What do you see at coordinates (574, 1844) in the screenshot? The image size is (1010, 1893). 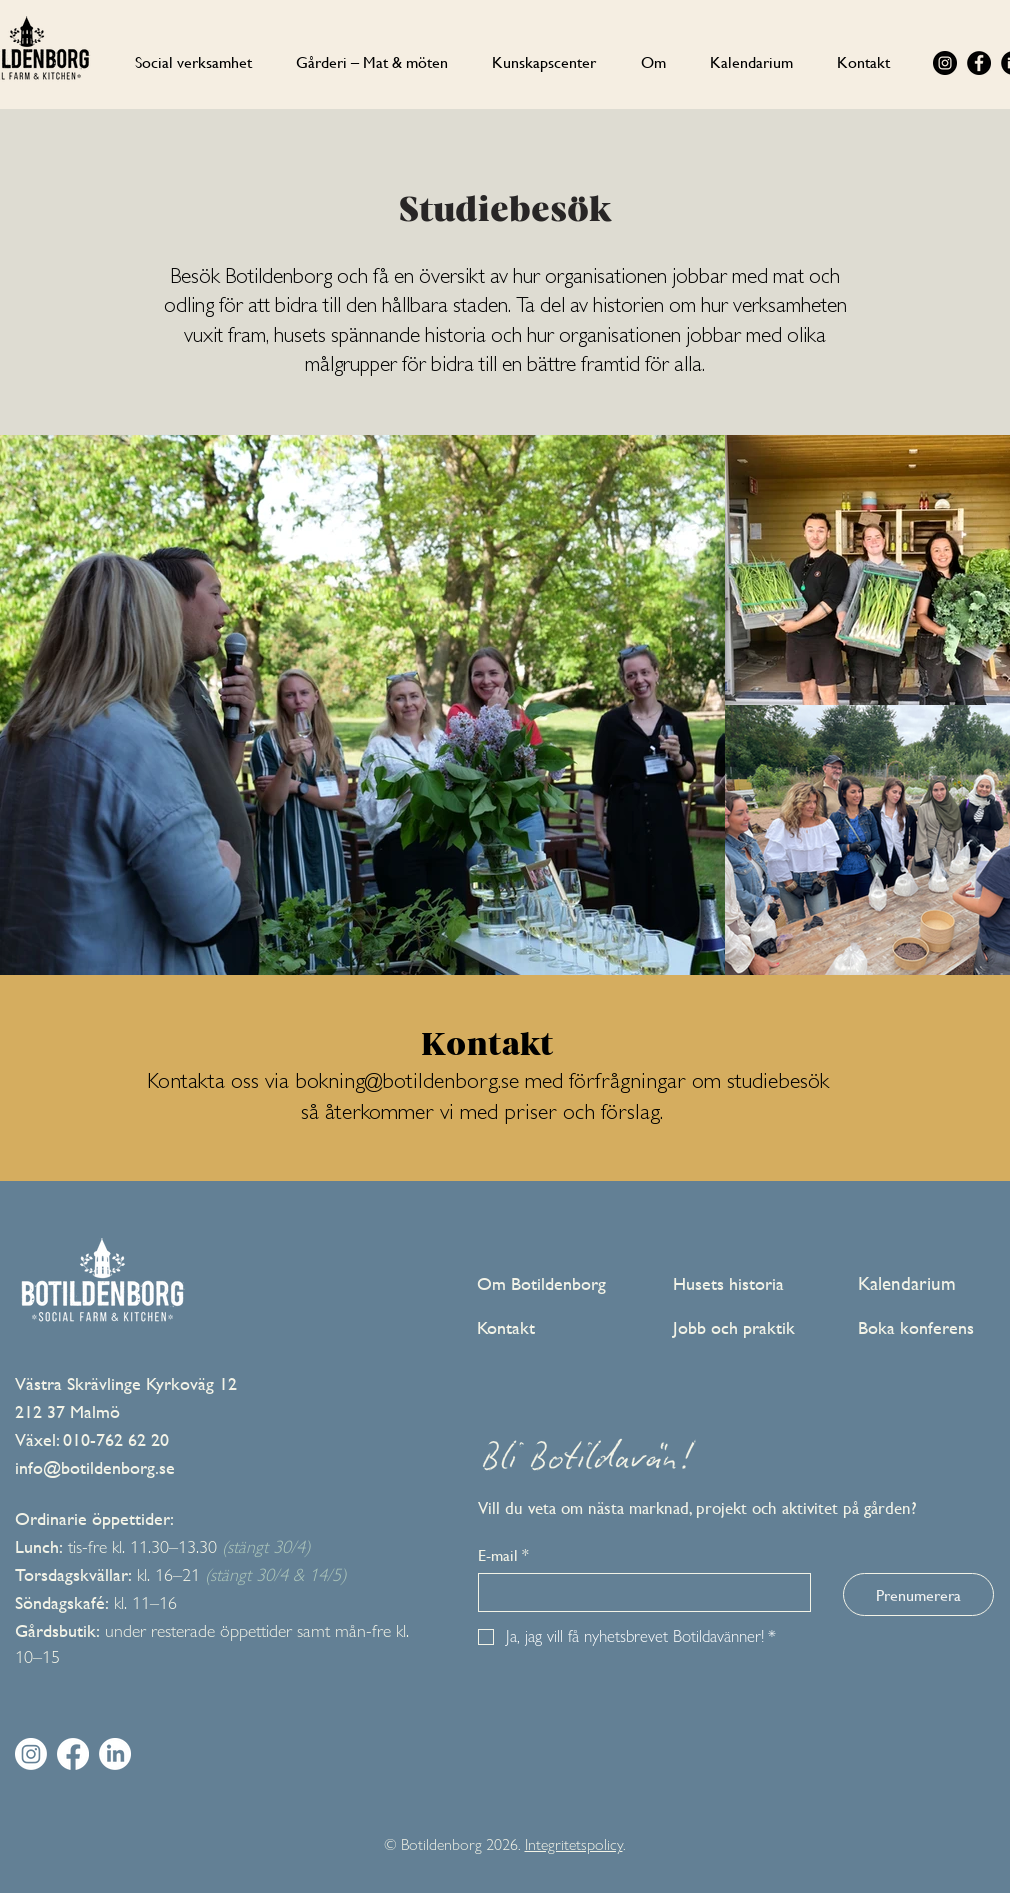 I see `Integritetspolicy` at bounding box center [574, 1844].